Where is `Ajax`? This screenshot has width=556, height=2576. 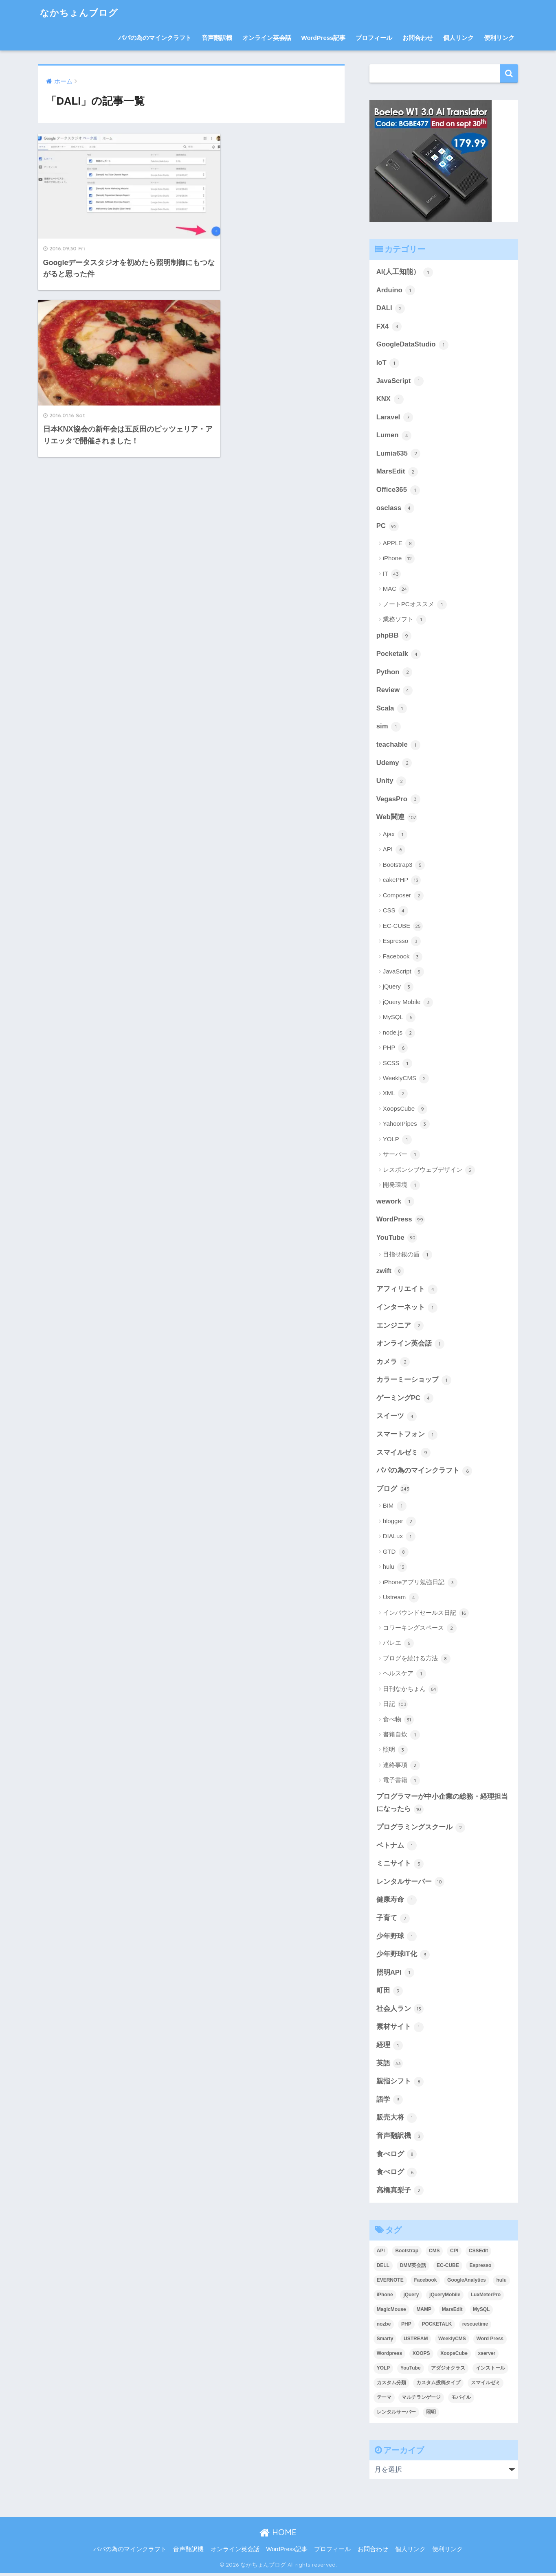
Ajax is located at coordinates (395, 836).